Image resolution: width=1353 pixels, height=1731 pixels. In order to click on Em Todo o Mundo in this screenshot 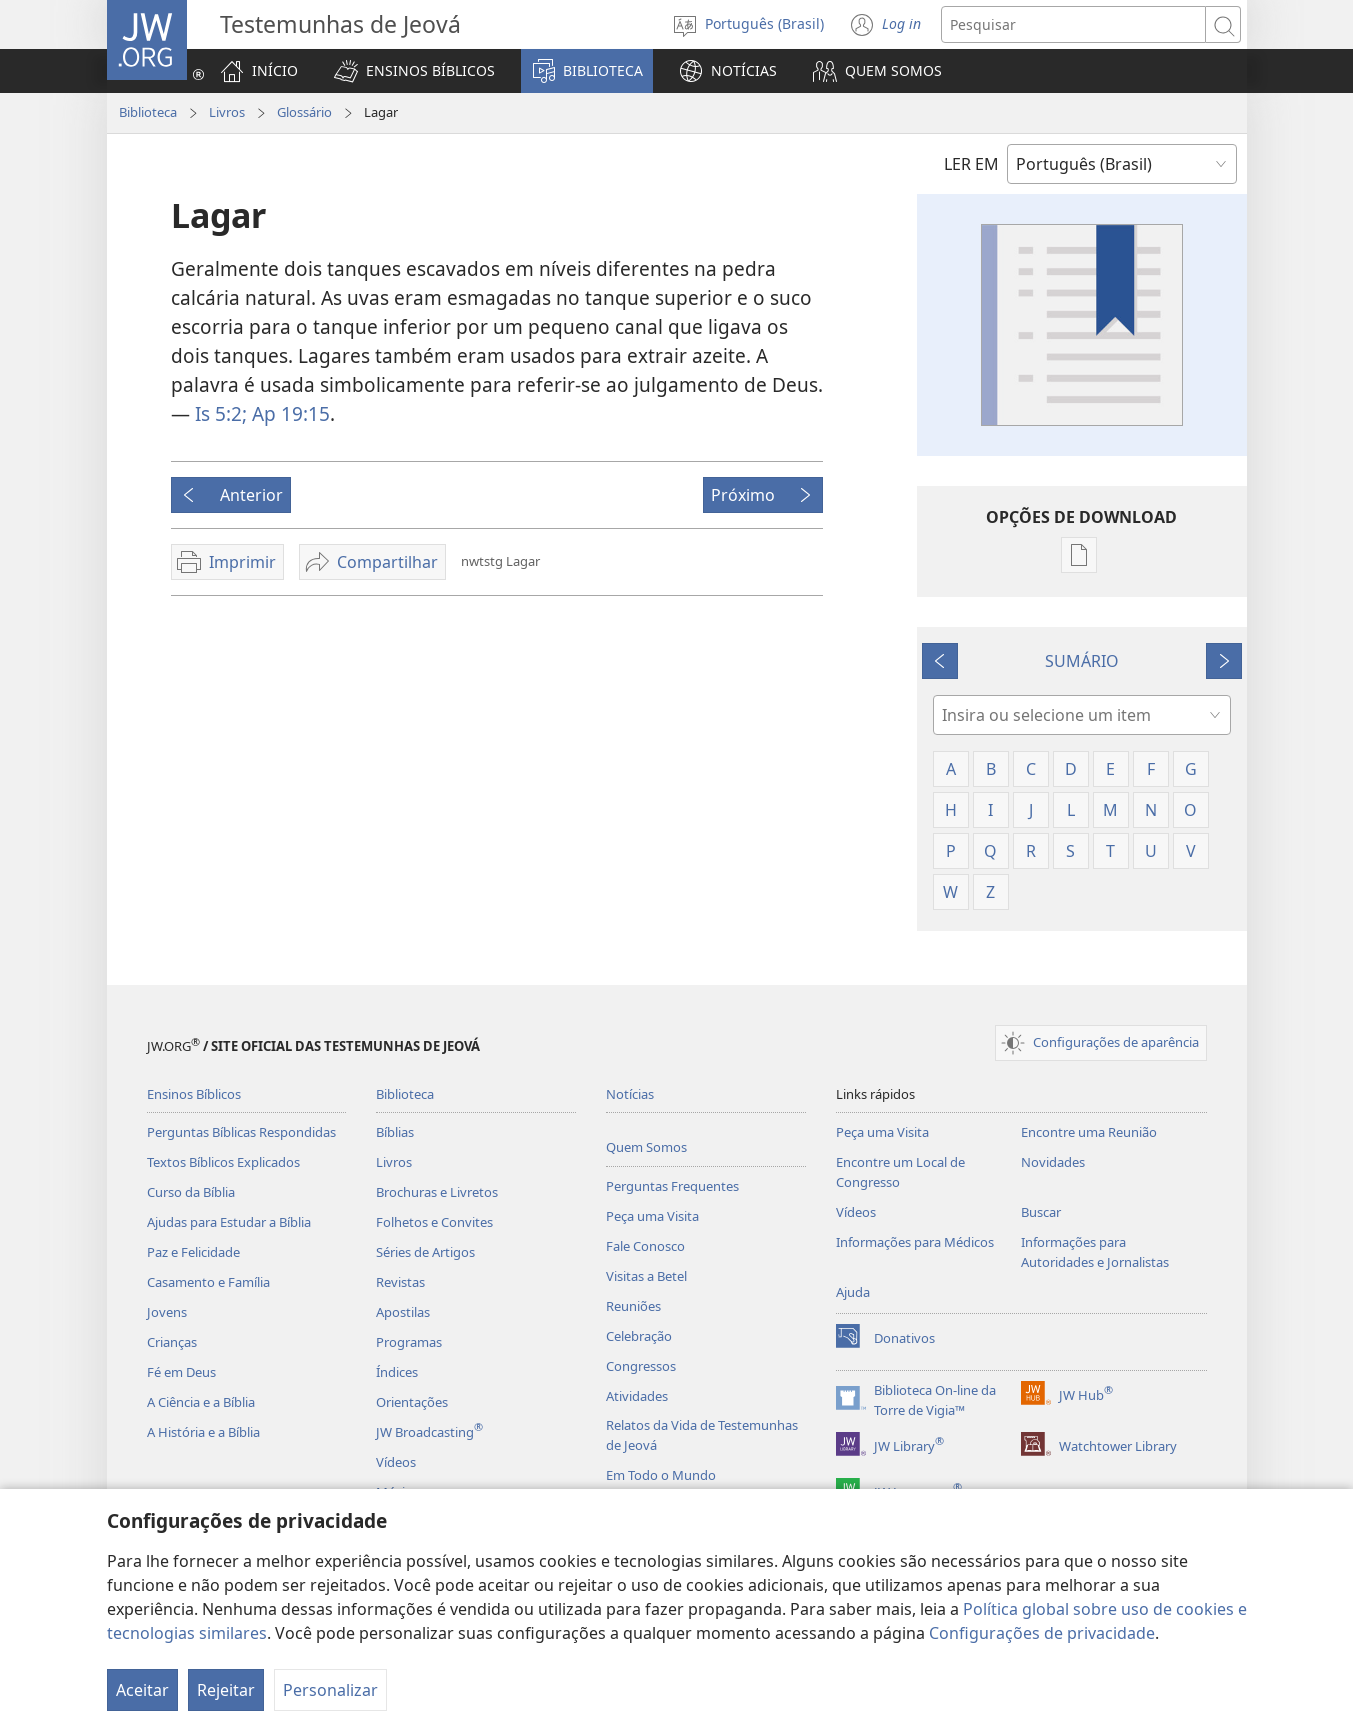, I will do `click(661, 1475)`.